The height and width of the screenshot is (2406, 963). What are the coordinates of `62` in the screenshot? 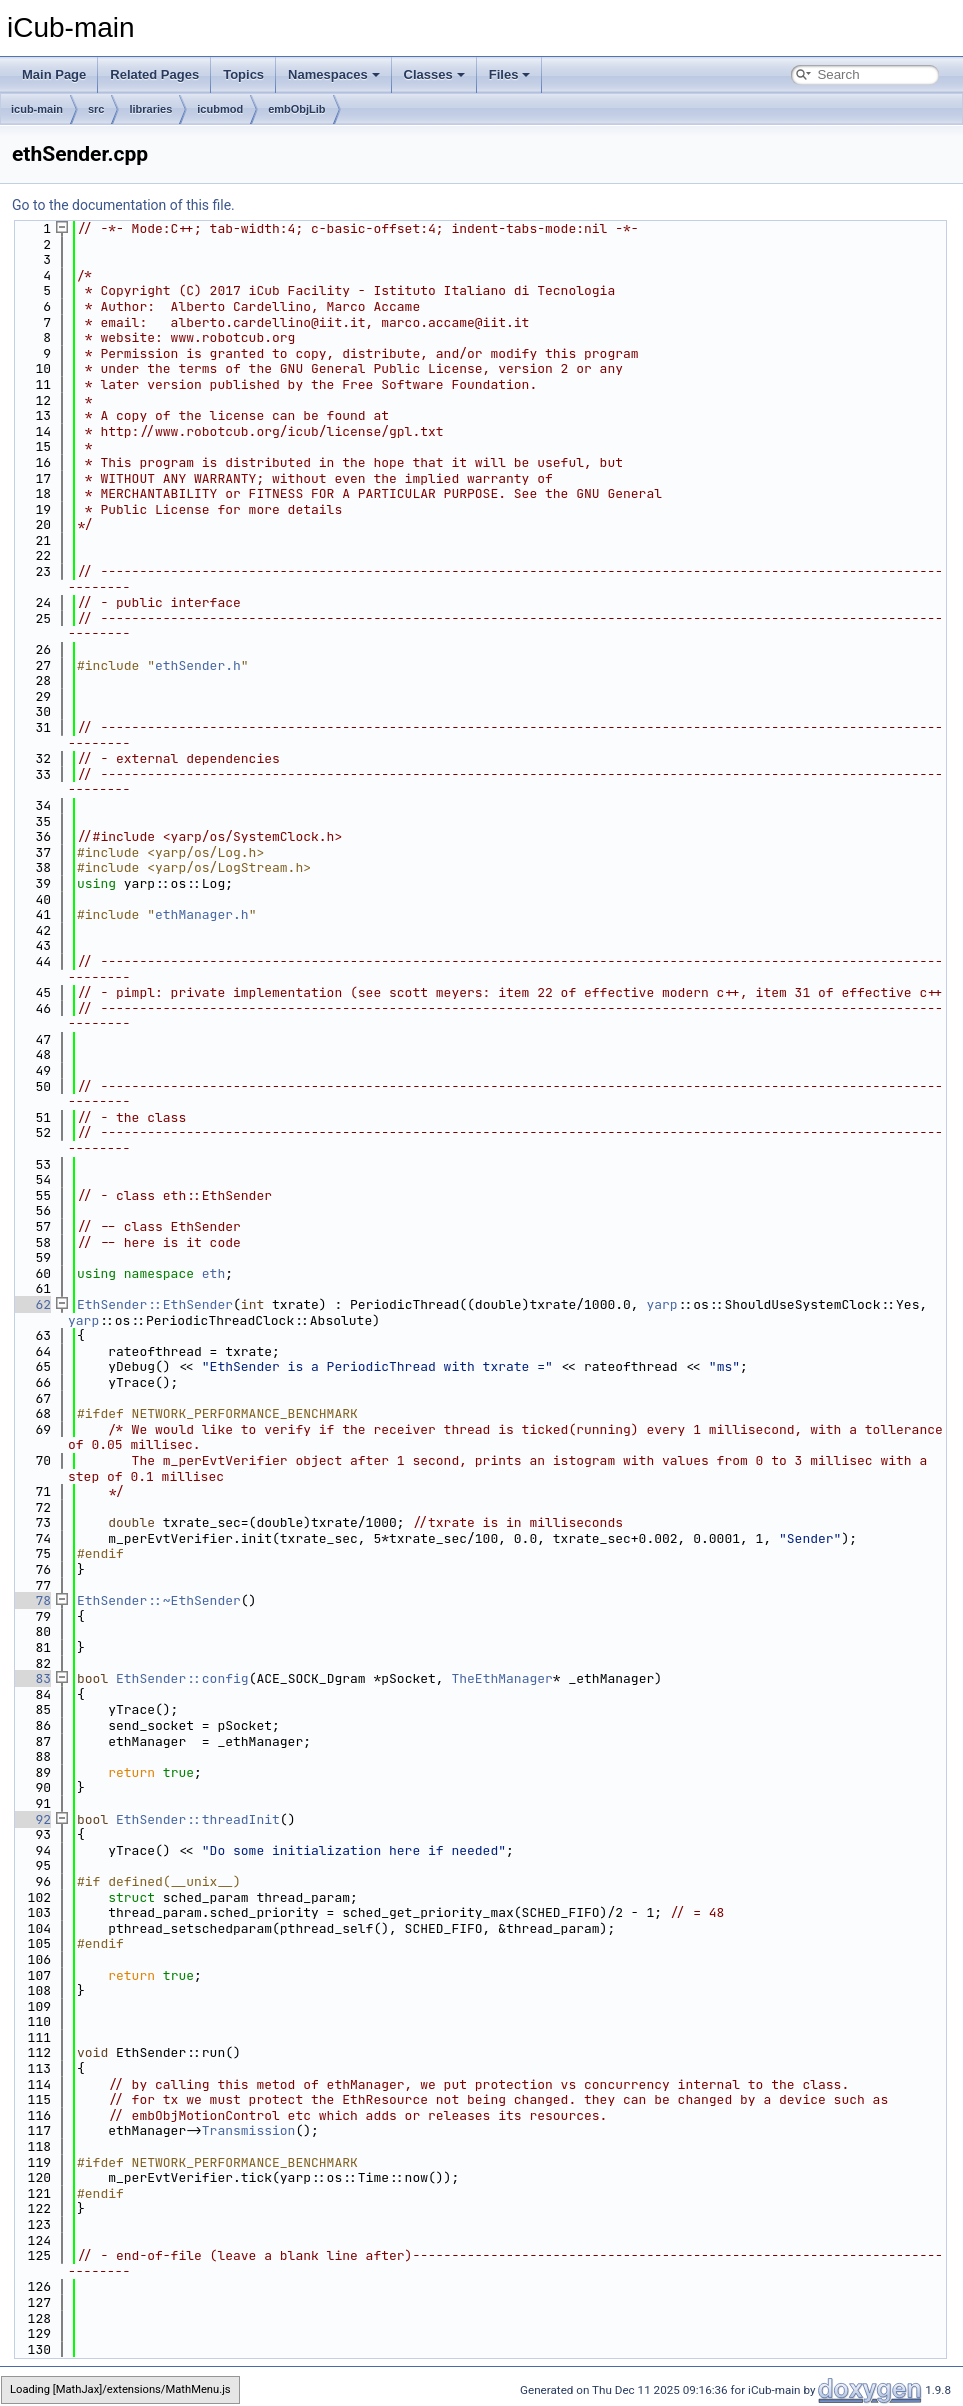 It's located at (31, 1304).